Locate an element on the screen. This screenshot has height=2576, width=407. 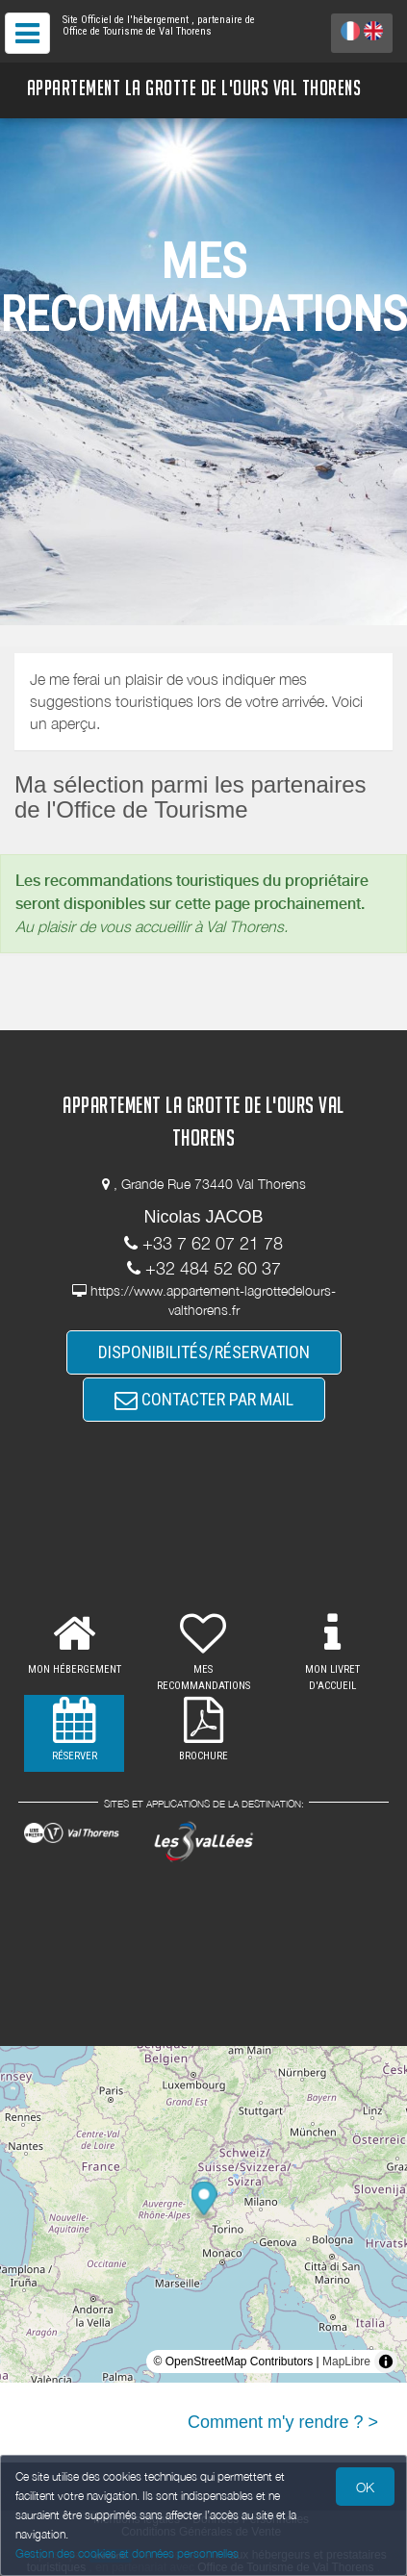
Comment m'y rendre ? > is located at coordinates (283, 2422).